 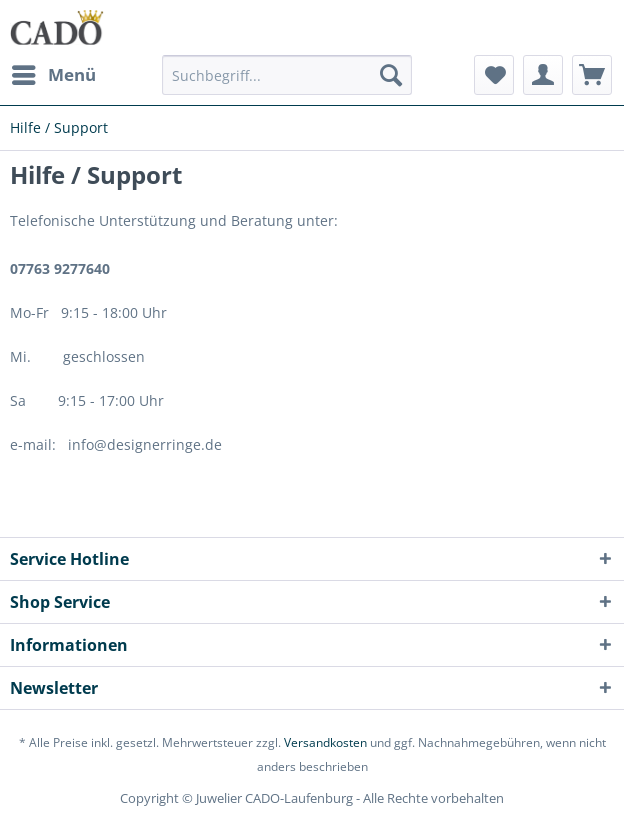 What do you see at coordinates (543, 75) in the screenshot?
I see `[Mein Konto]` at bounding box center [543, 75].